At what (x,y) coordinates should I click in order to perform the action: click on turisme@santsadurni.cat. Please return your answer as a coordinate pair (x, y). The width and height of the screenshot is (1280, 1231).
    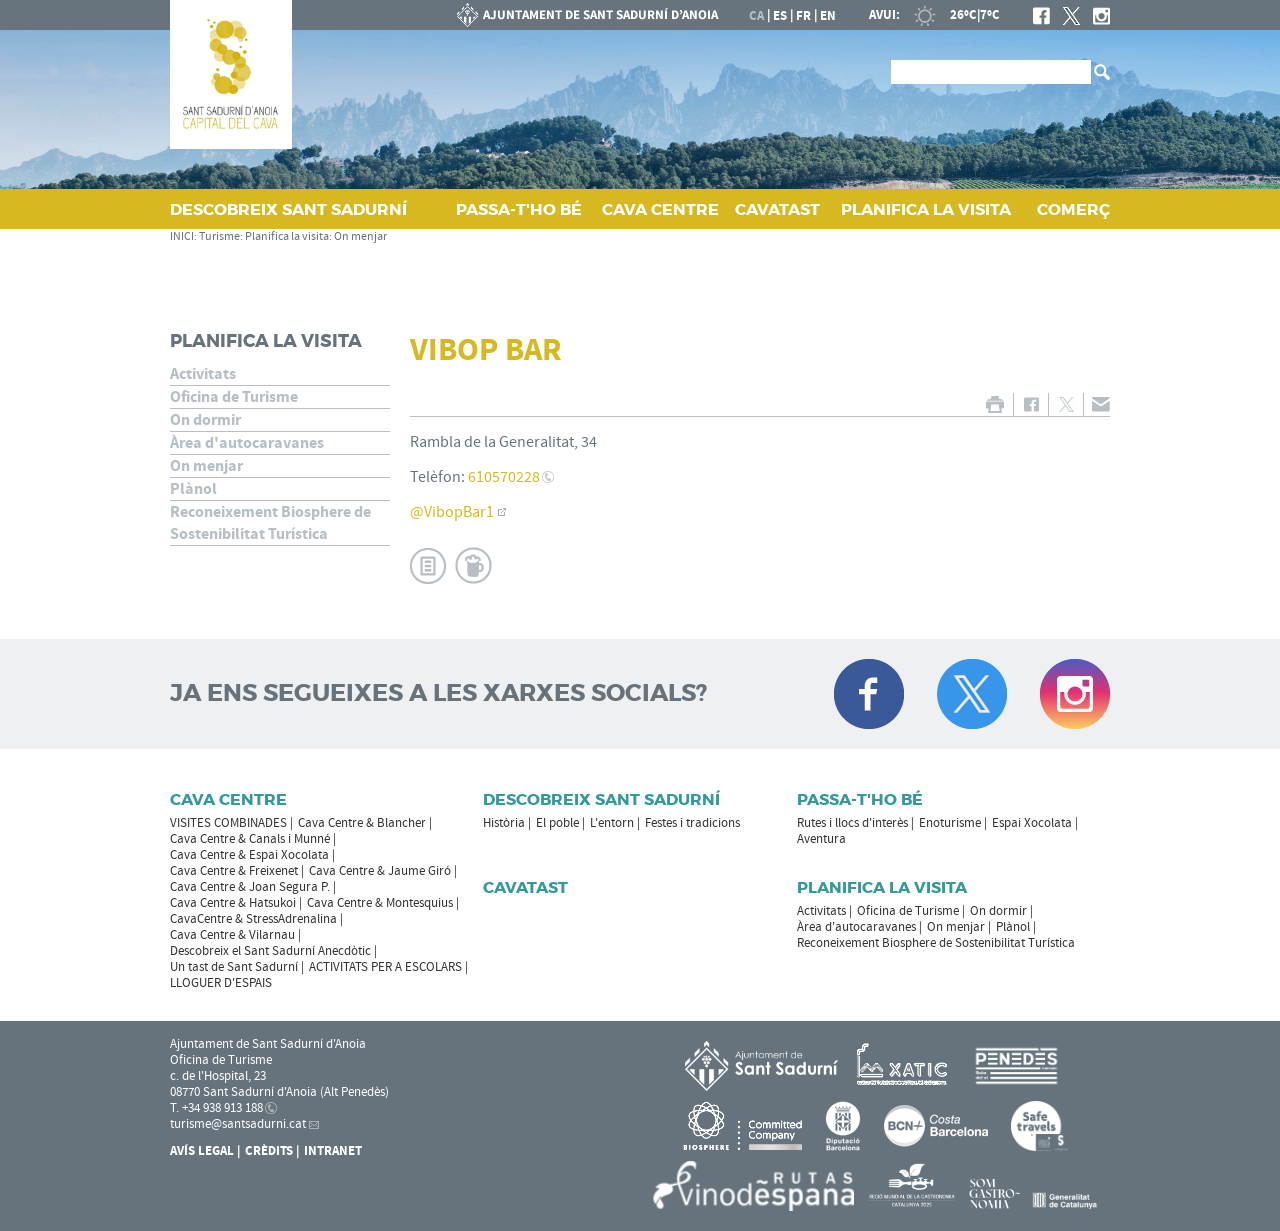
    Looking at the image, I should click on (238, 1124).